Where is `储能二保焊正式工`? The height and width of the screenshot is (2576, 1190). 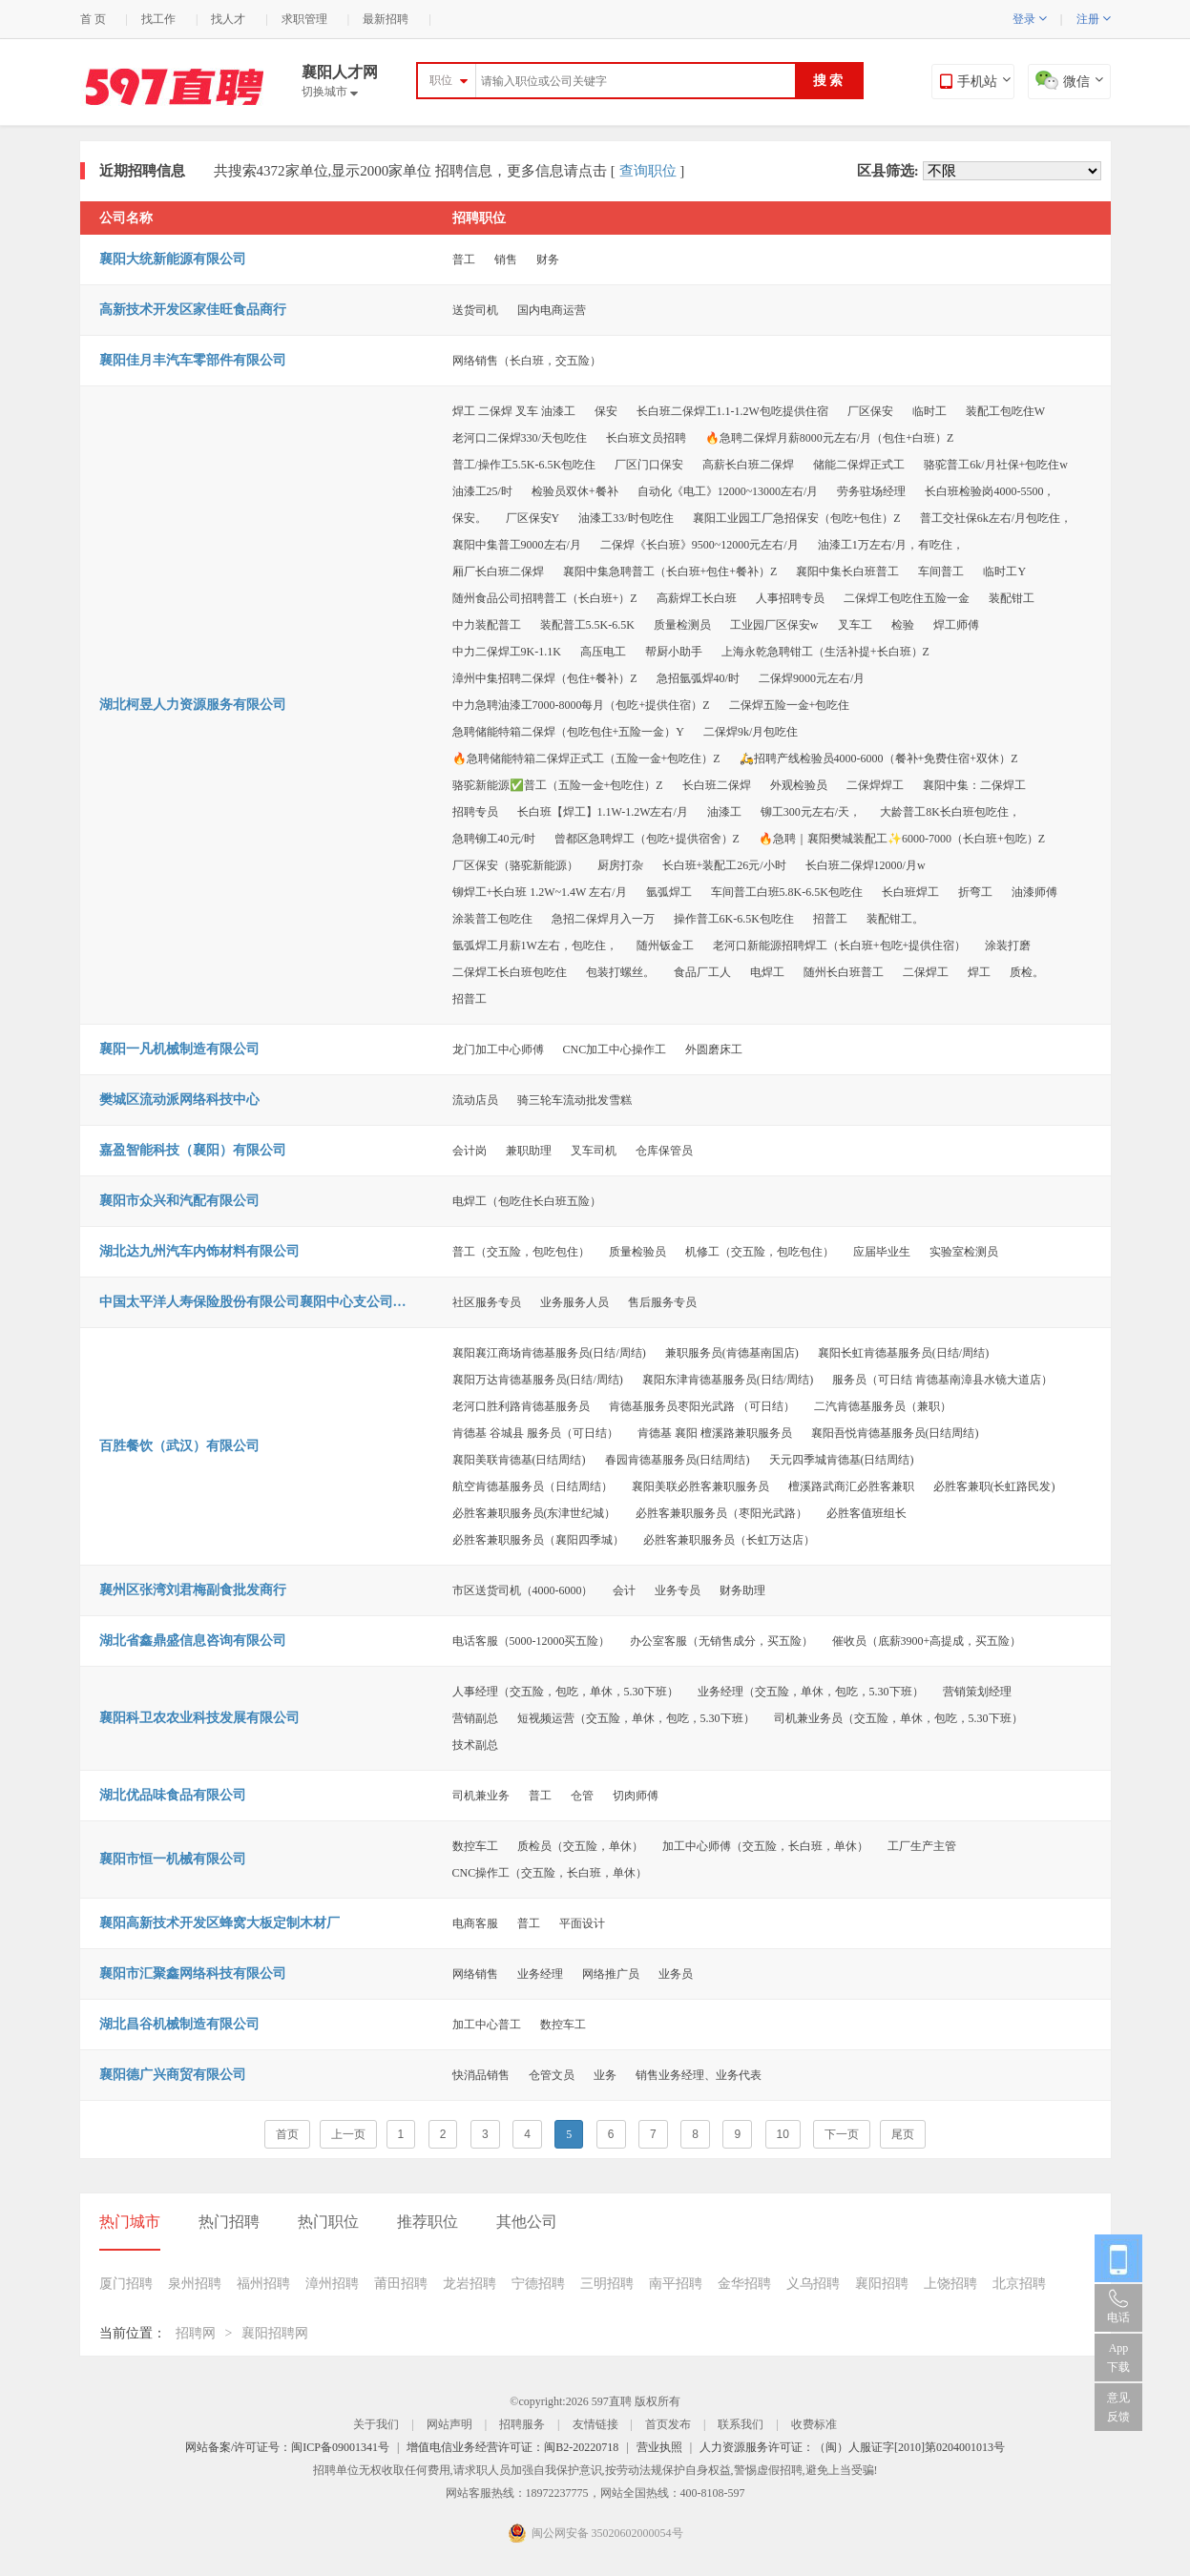
储能二保焊正式工 is located at coordinates (859, 464).